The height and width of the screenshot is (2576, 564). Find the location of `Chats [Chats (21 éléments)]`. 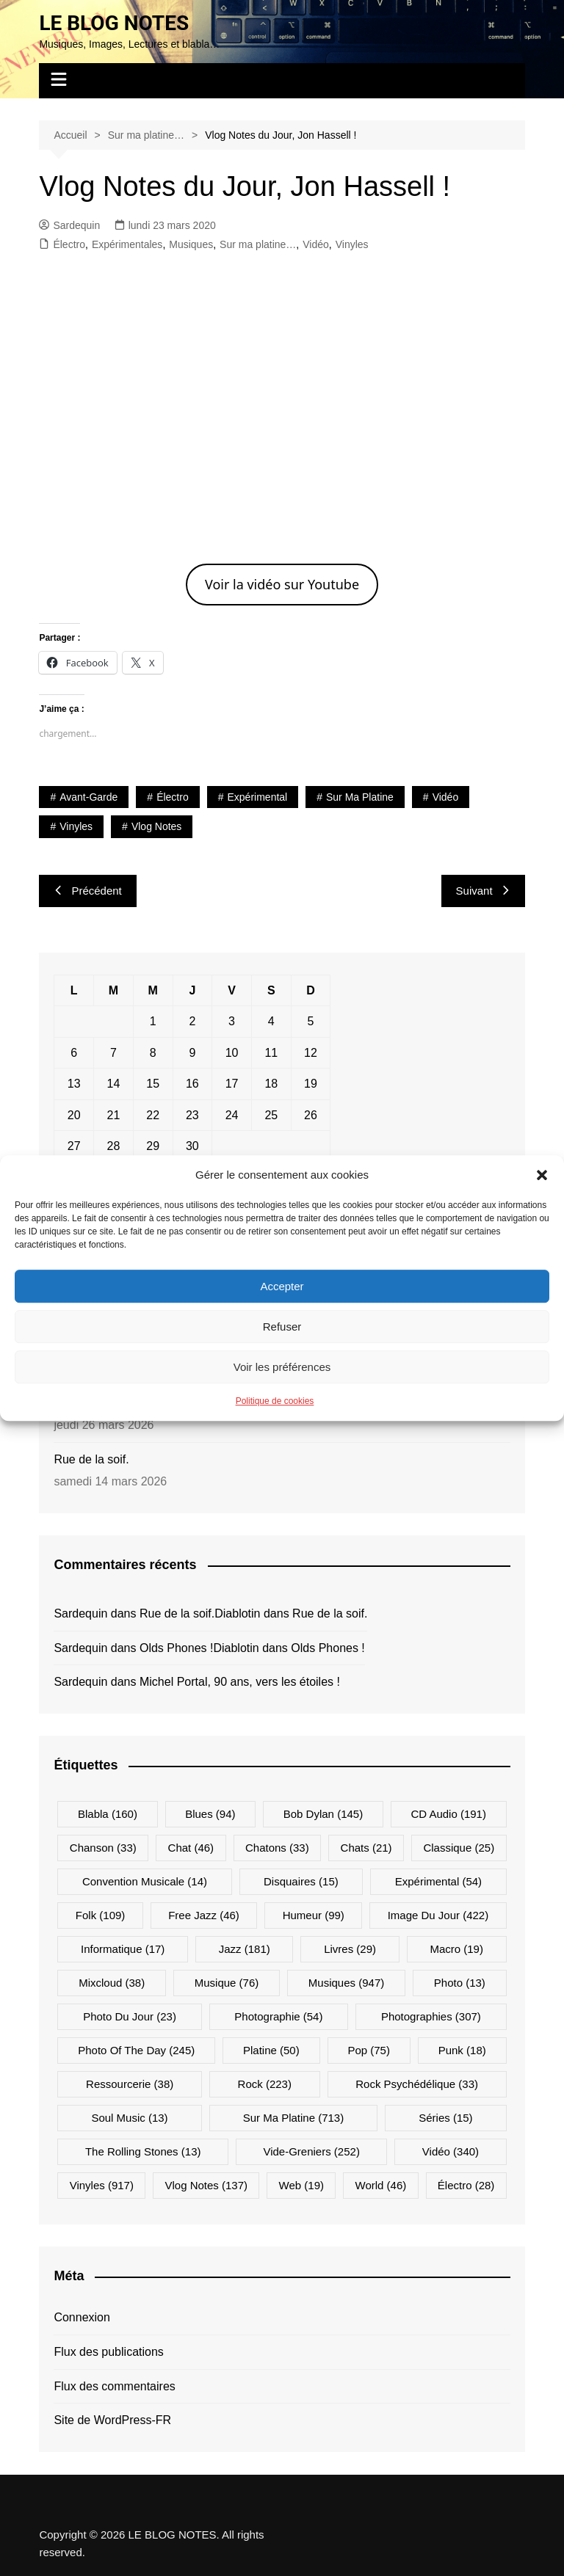

Chats [Chats (21 éléments)] is located at coordinates (366, 1847).